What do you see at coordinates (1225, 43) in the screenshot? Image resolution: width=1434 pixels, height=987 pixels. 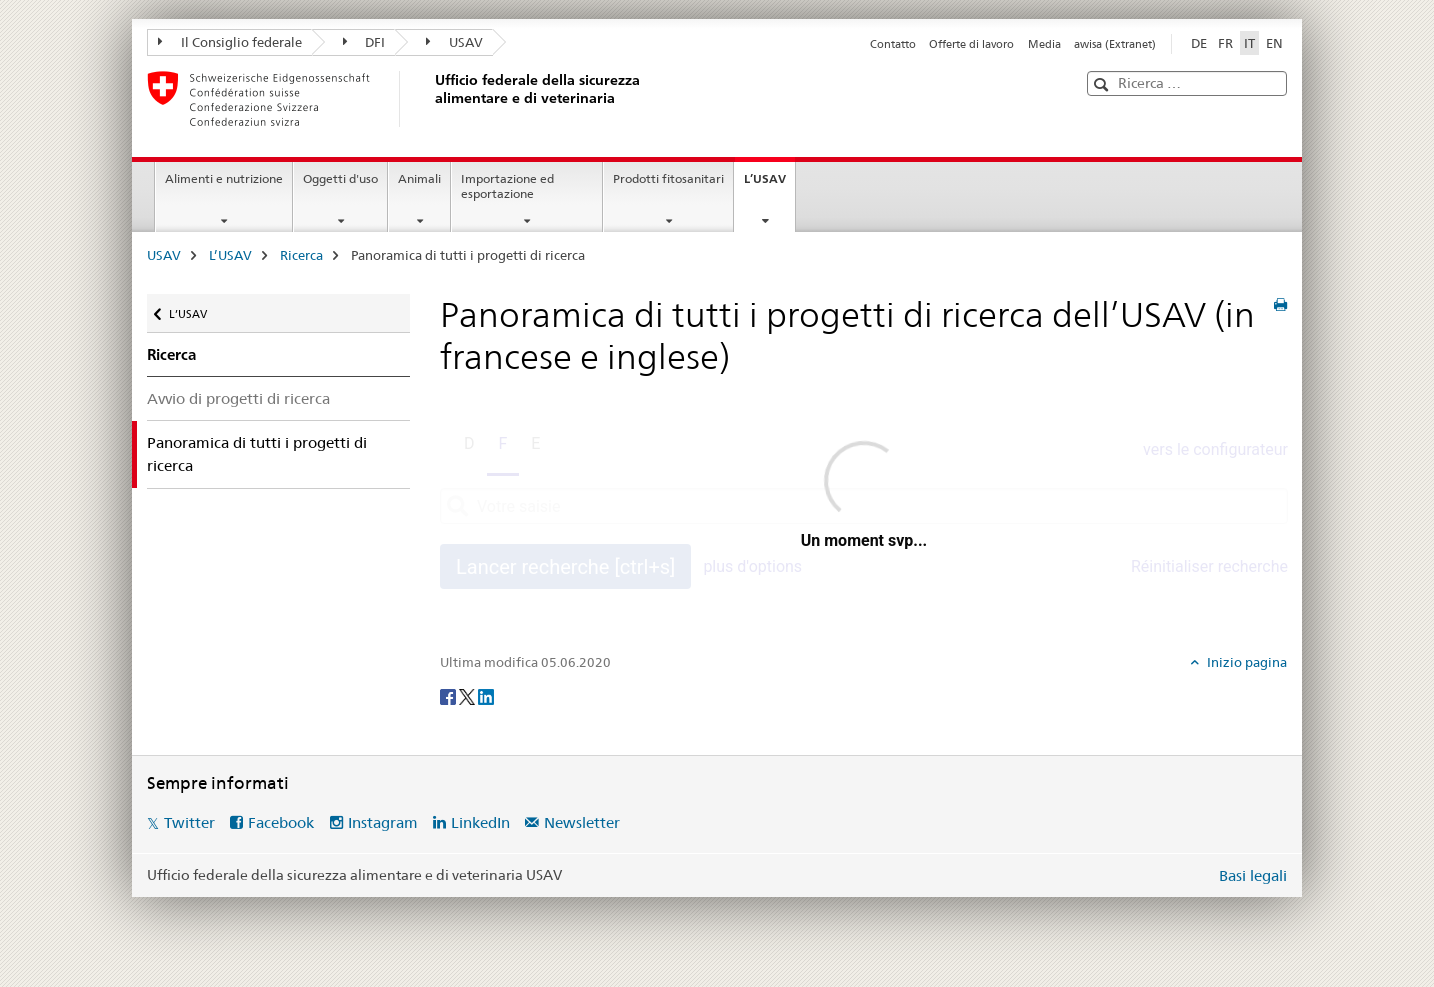 I see `FR [francese]` at bounding box center [1225, 43].